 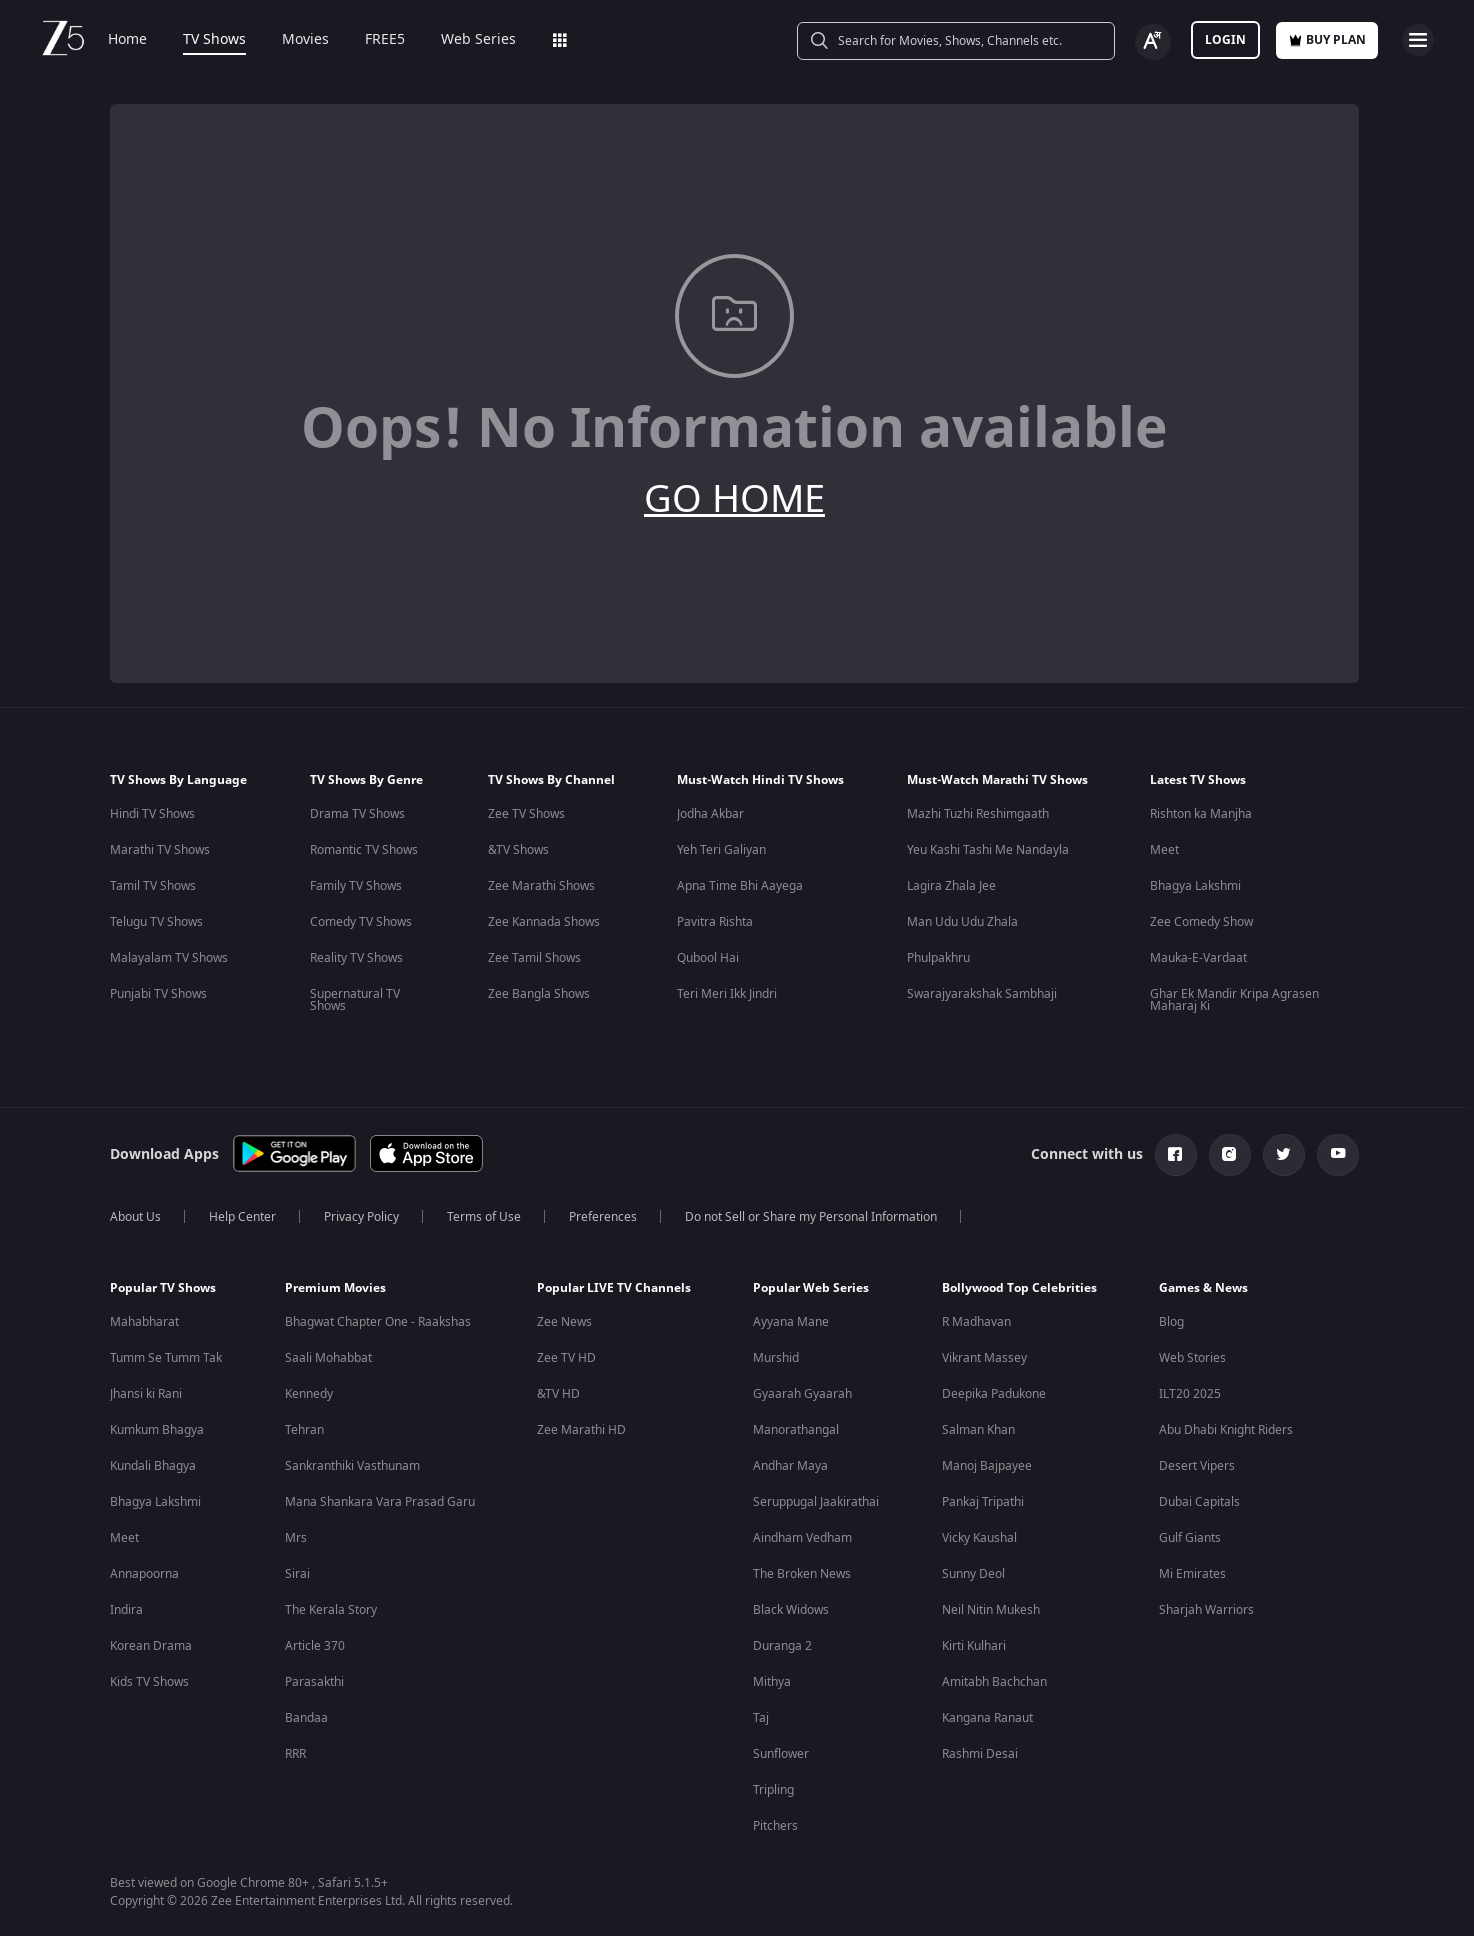 I want to click on Pitchers, so click(x=775, y=1826).